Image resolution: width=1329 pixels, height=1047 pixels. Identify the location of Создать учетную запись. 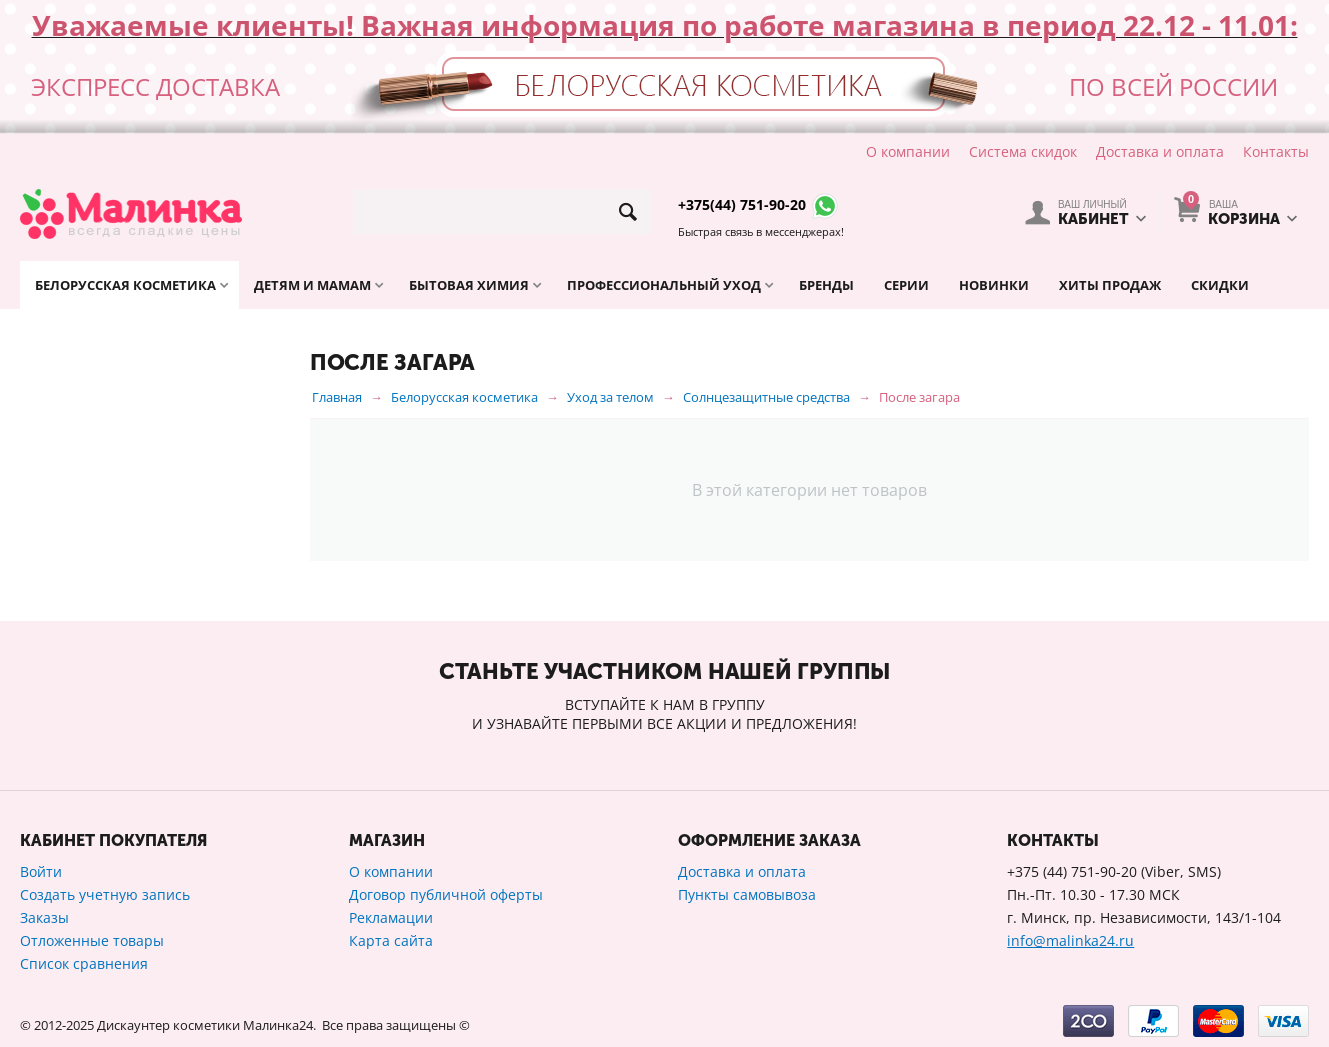
(105, 894).